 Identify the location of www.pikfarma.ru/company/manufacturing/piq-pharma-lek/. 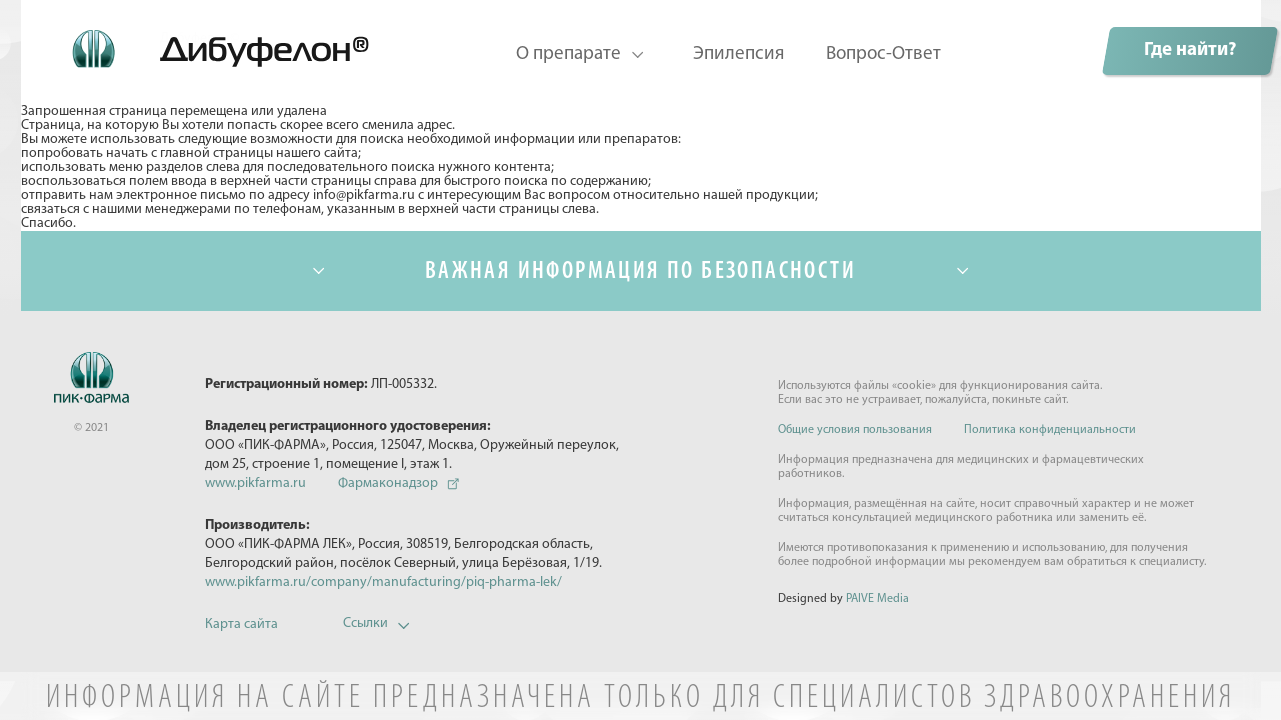
(383, 582).